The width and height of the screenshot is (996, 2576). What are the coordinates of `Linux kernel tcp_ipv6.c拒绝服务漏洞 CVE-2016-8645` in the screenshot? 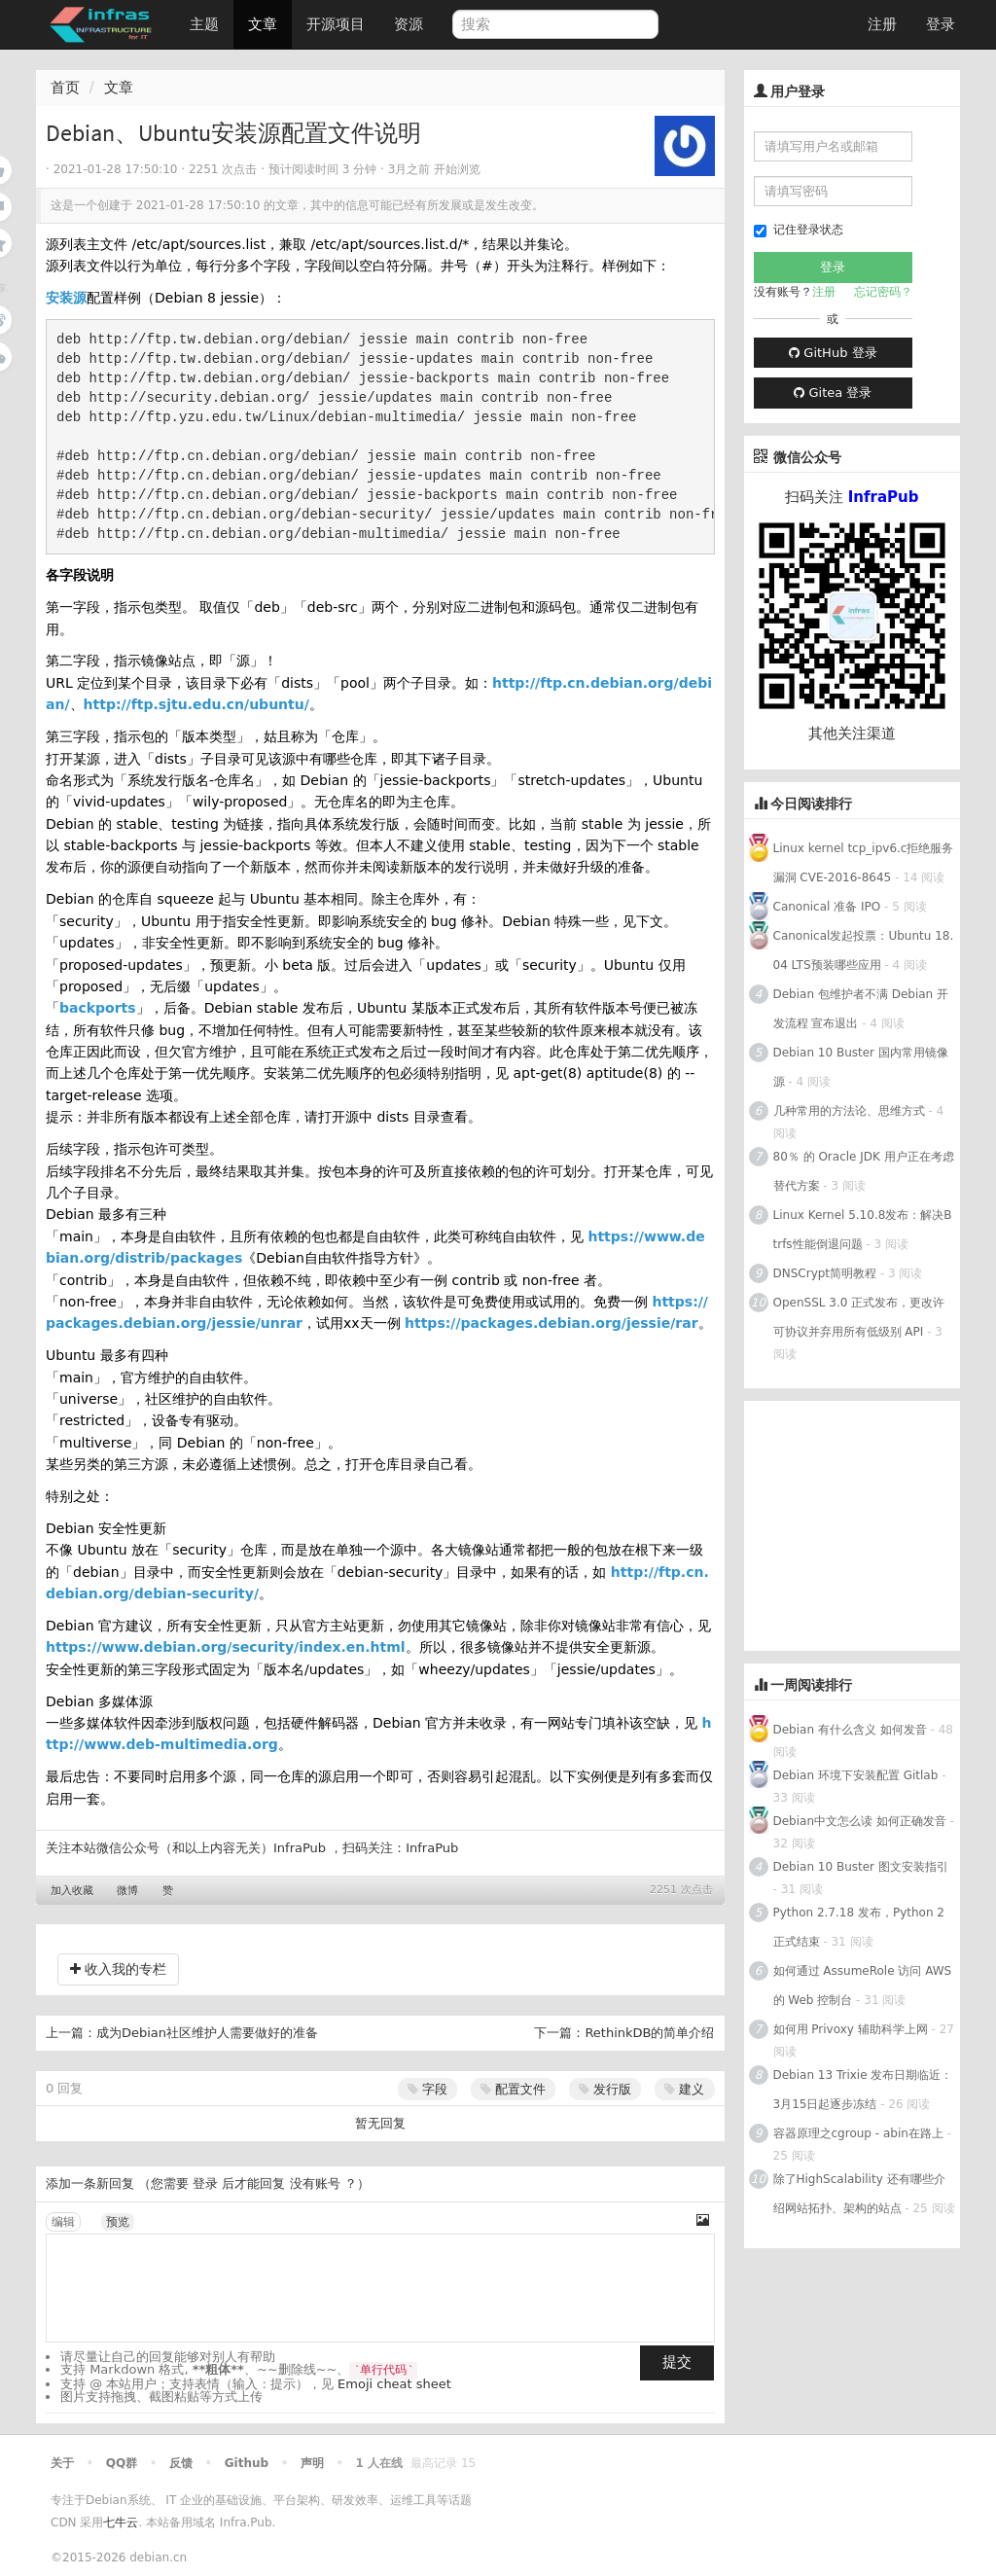 It's located at (863, 862).